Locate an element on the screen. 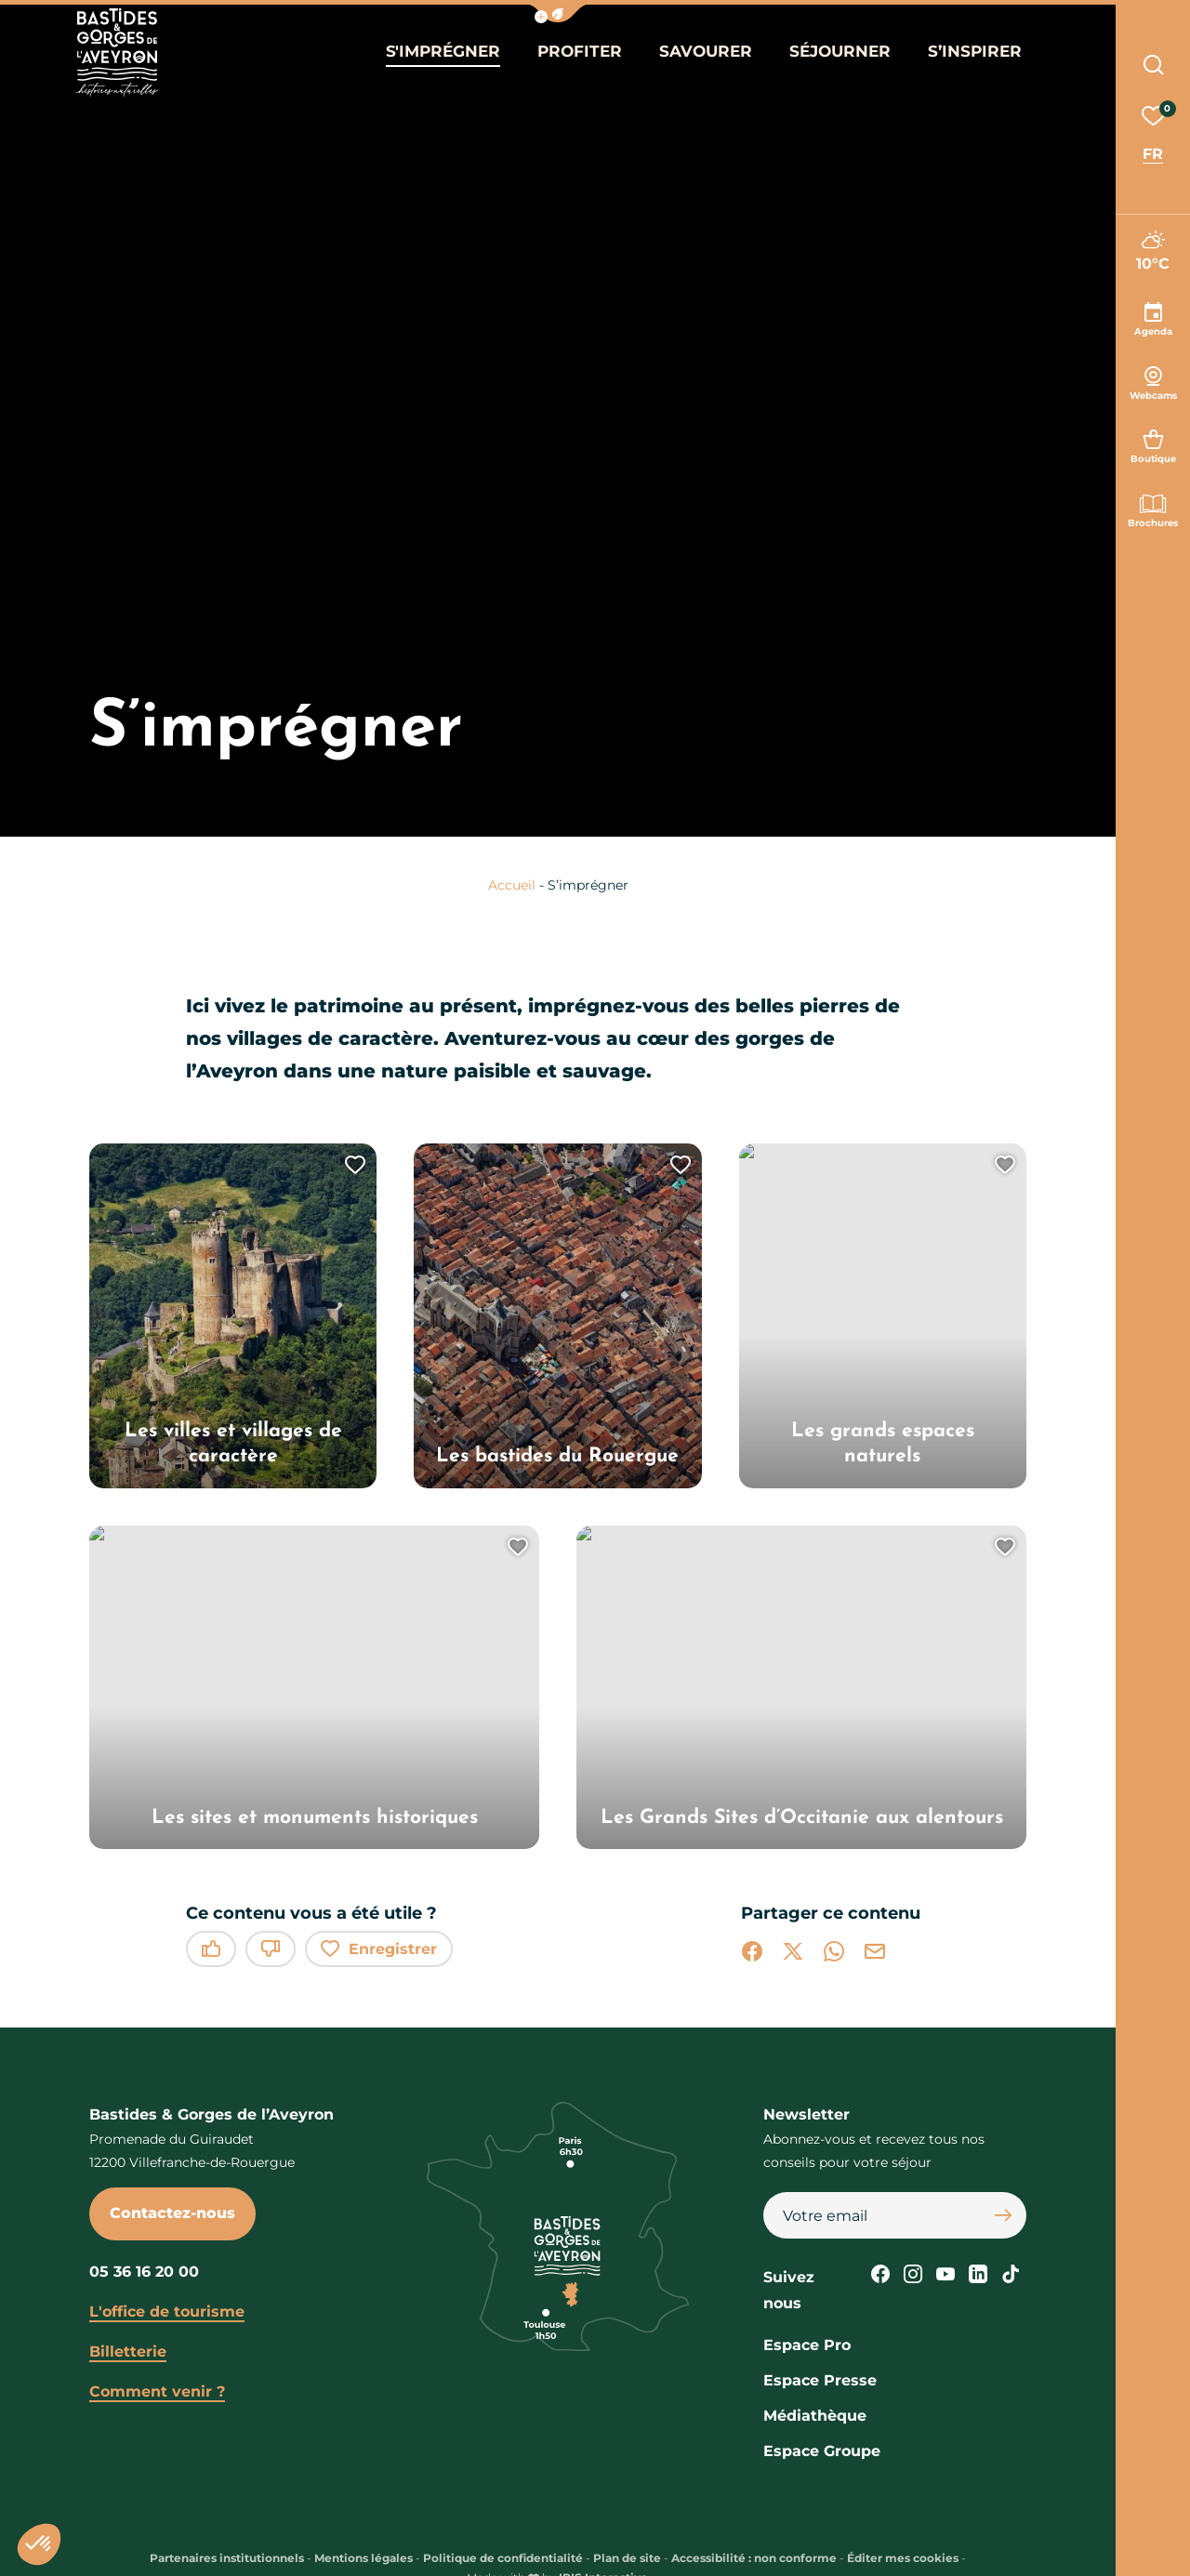  Profiter is located at coordinates (583, 54).